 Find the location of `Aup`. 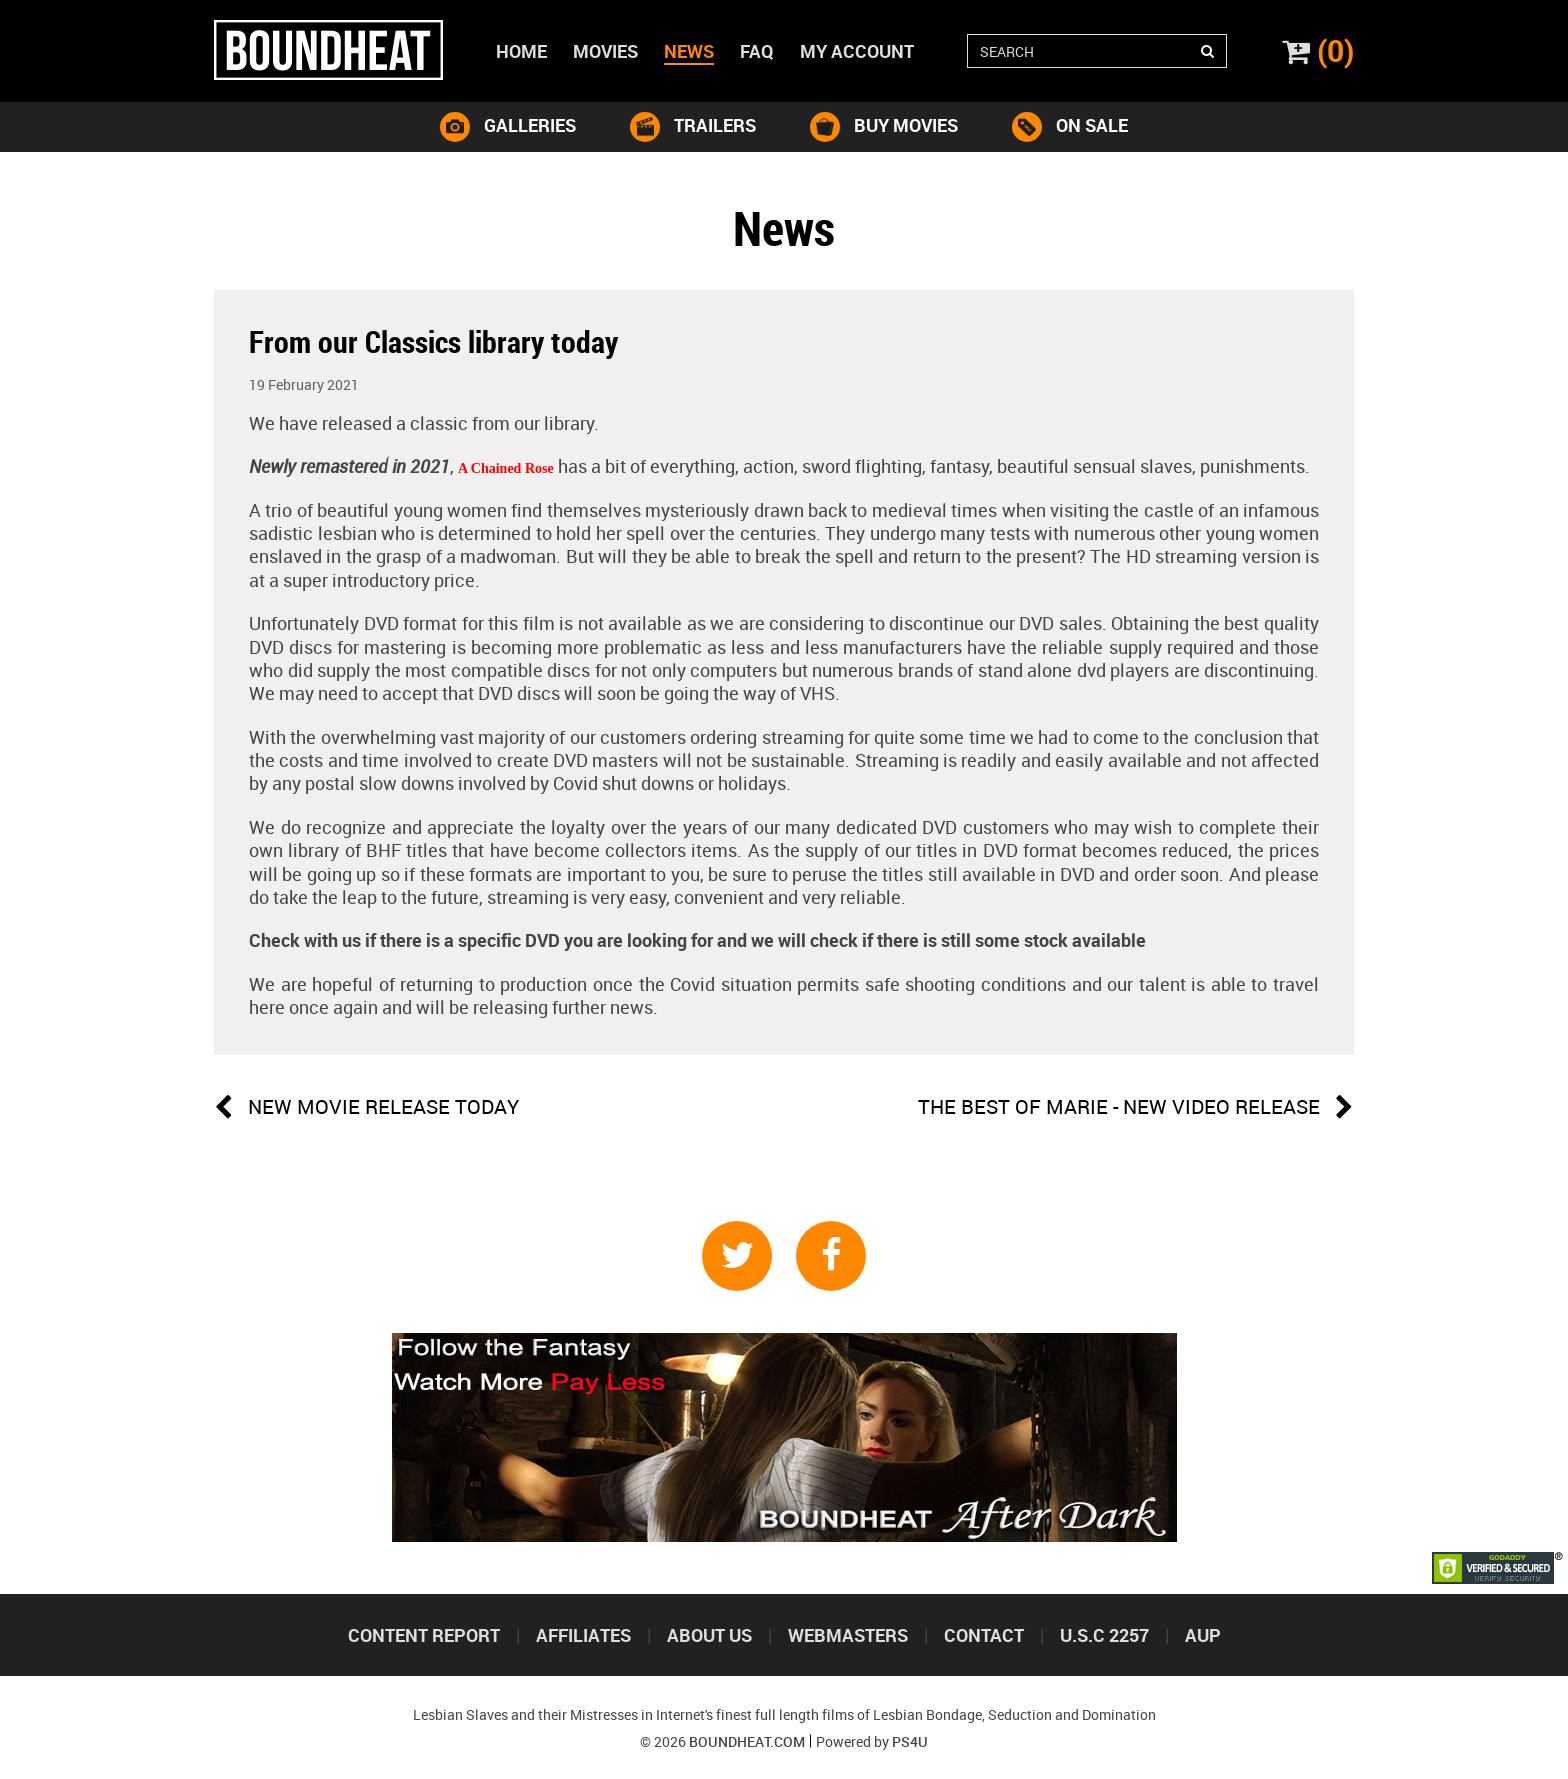

Aup is located at coordinates (1203, 1635).